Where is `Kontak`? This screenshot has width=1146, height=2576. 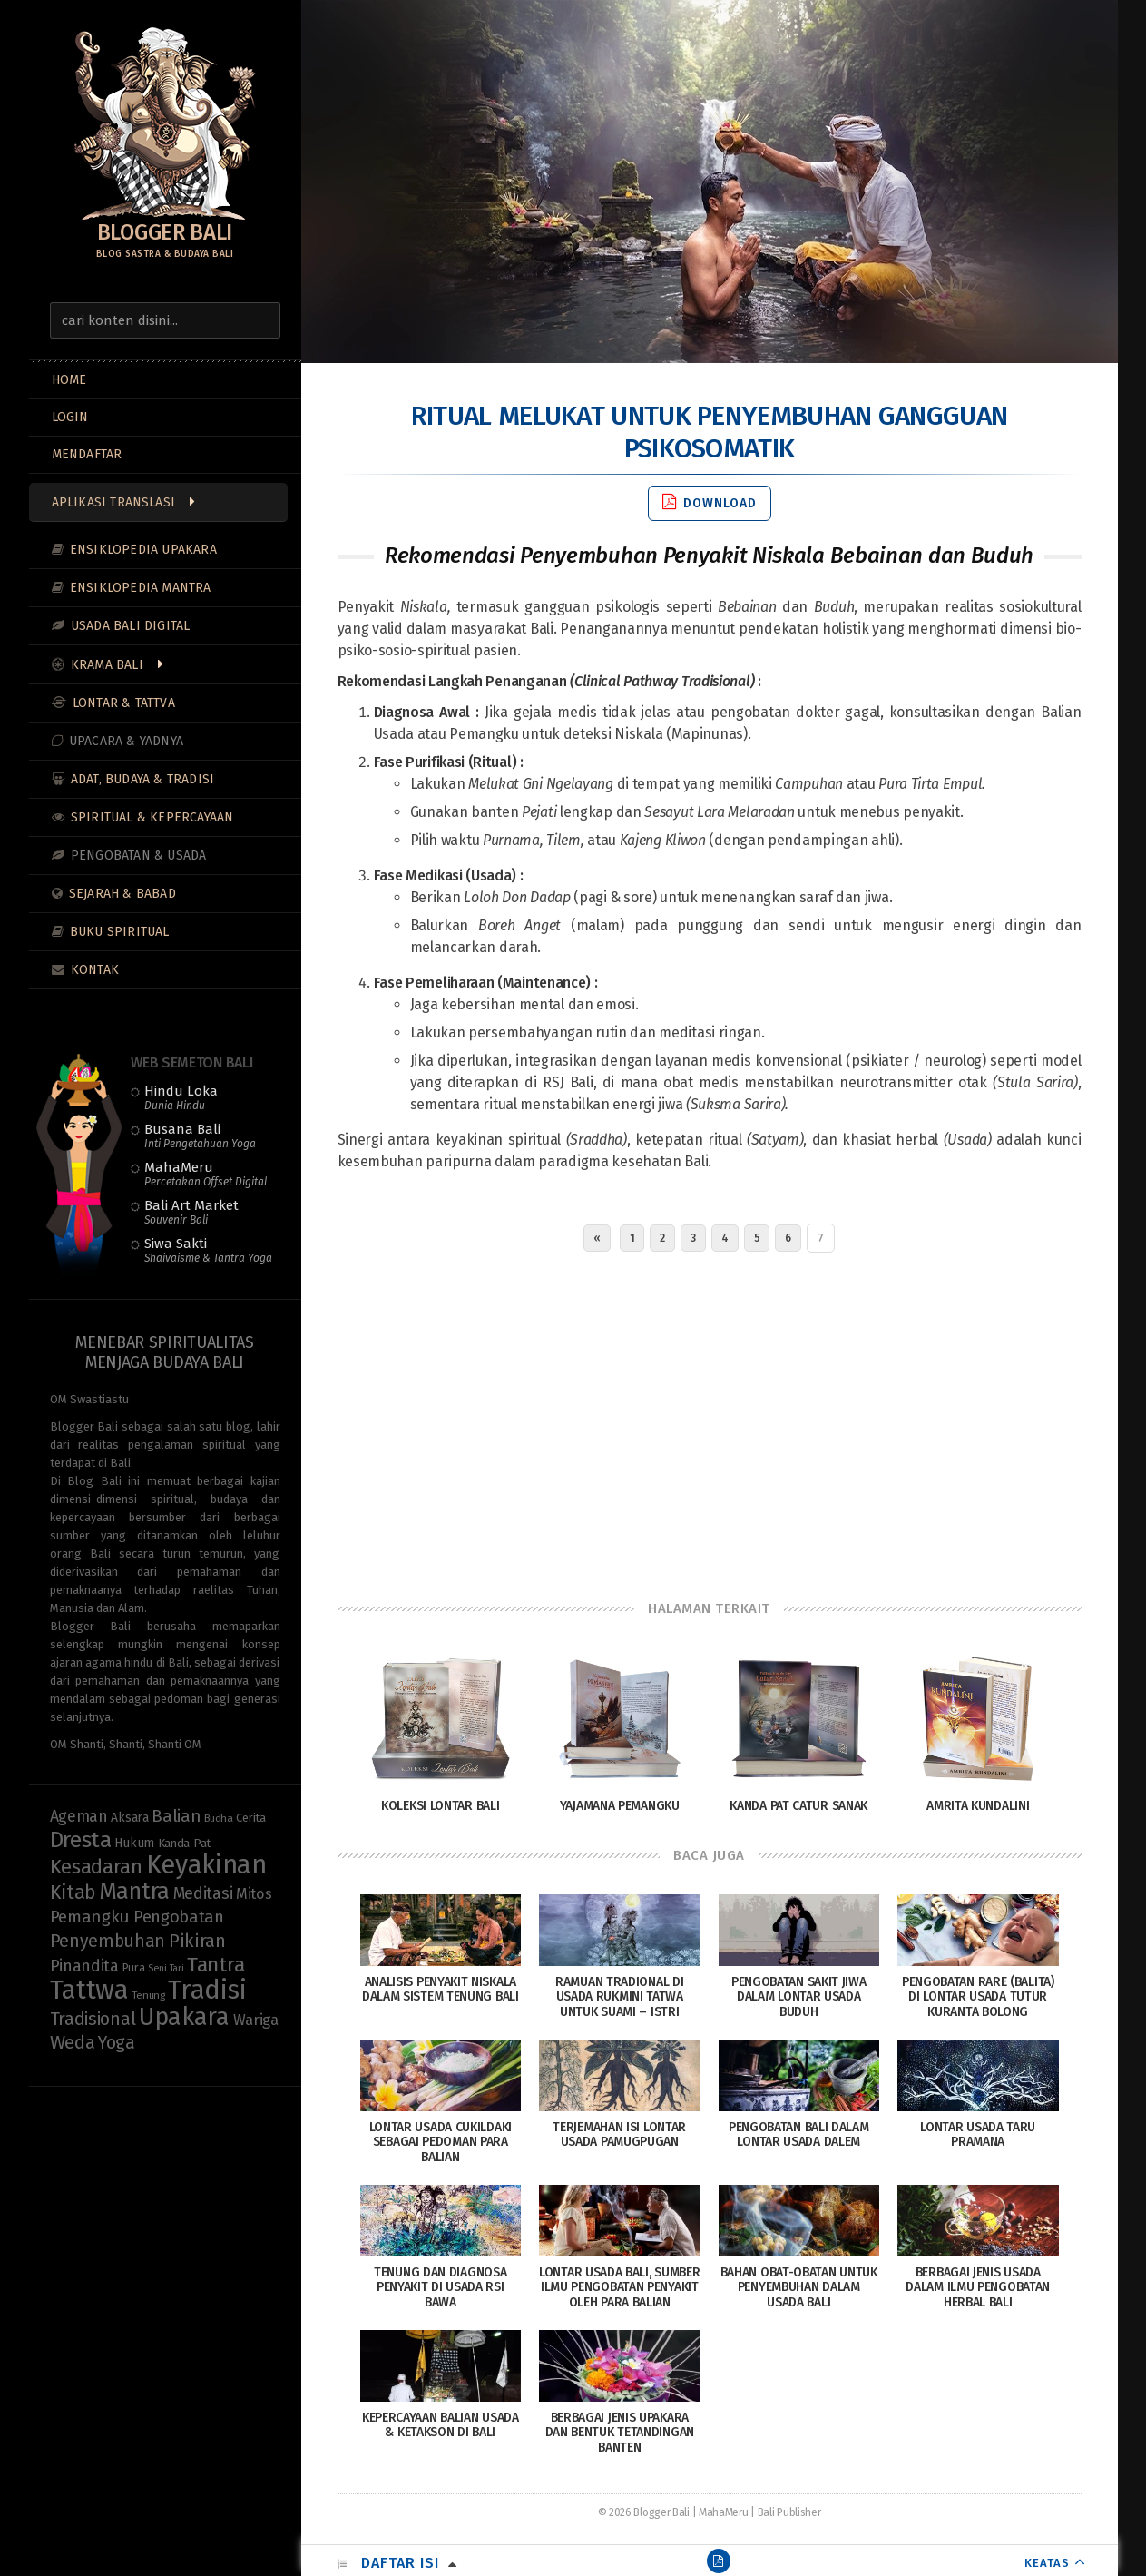 Kontak is located at coordinates (95, 970).